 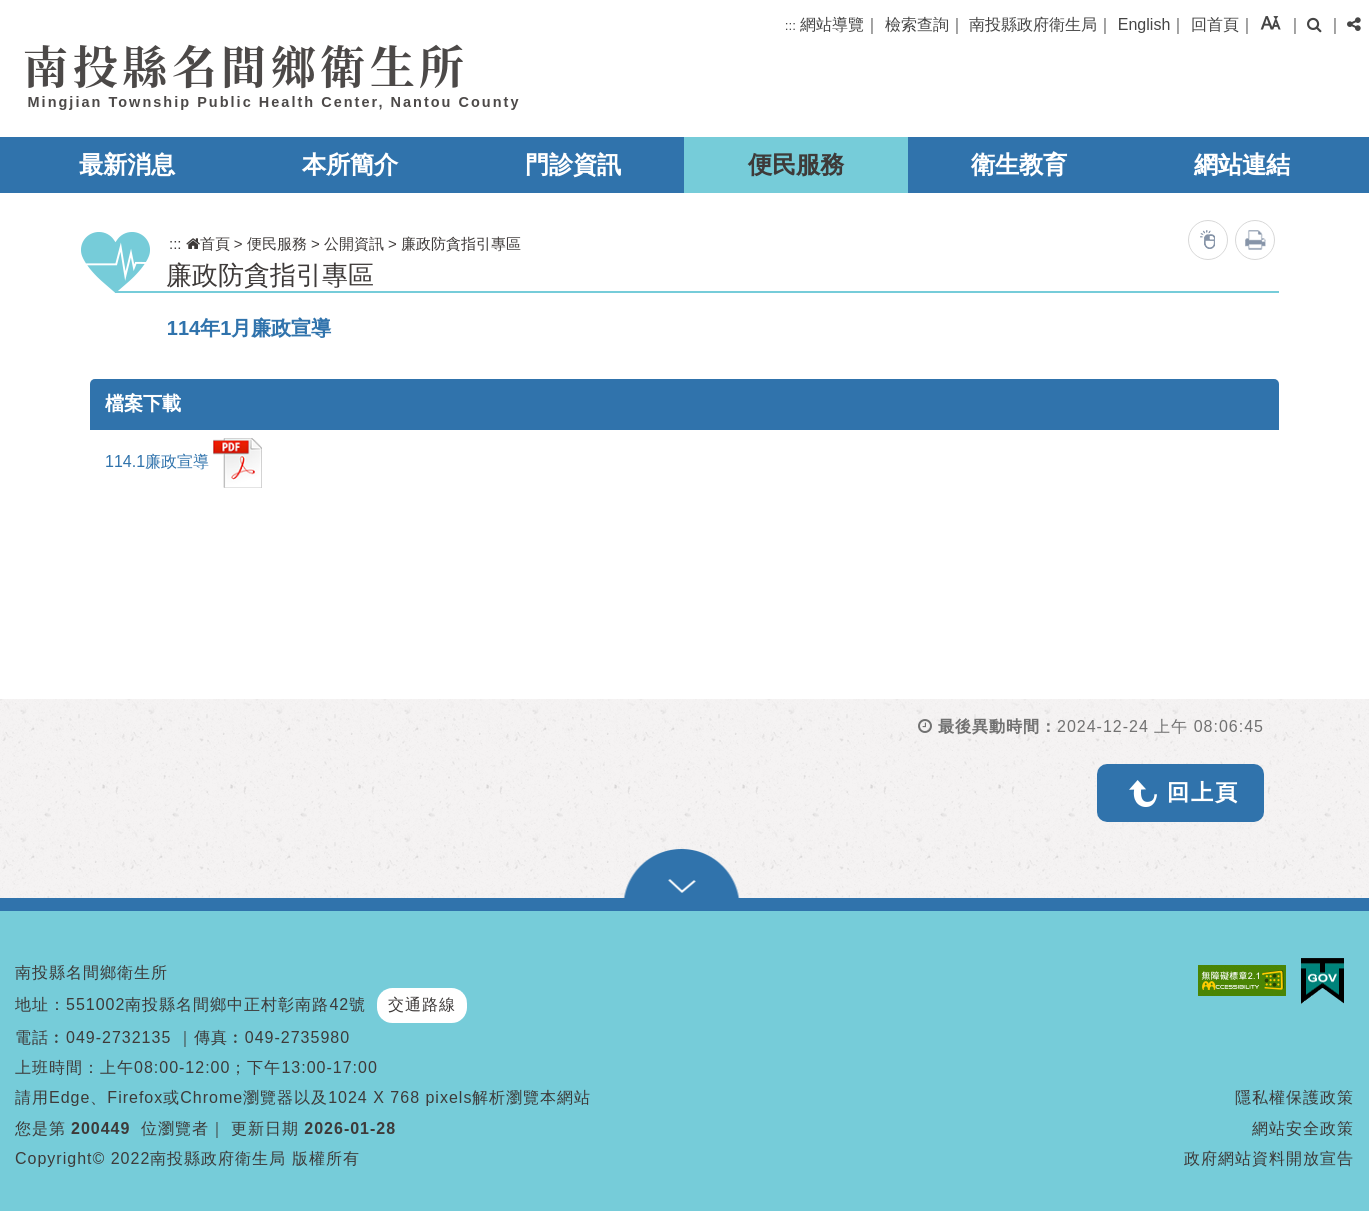 What do you see at coordinates (350, 164) in the screenshot?
I see `本所簡介` at bounding box center [350, 164].